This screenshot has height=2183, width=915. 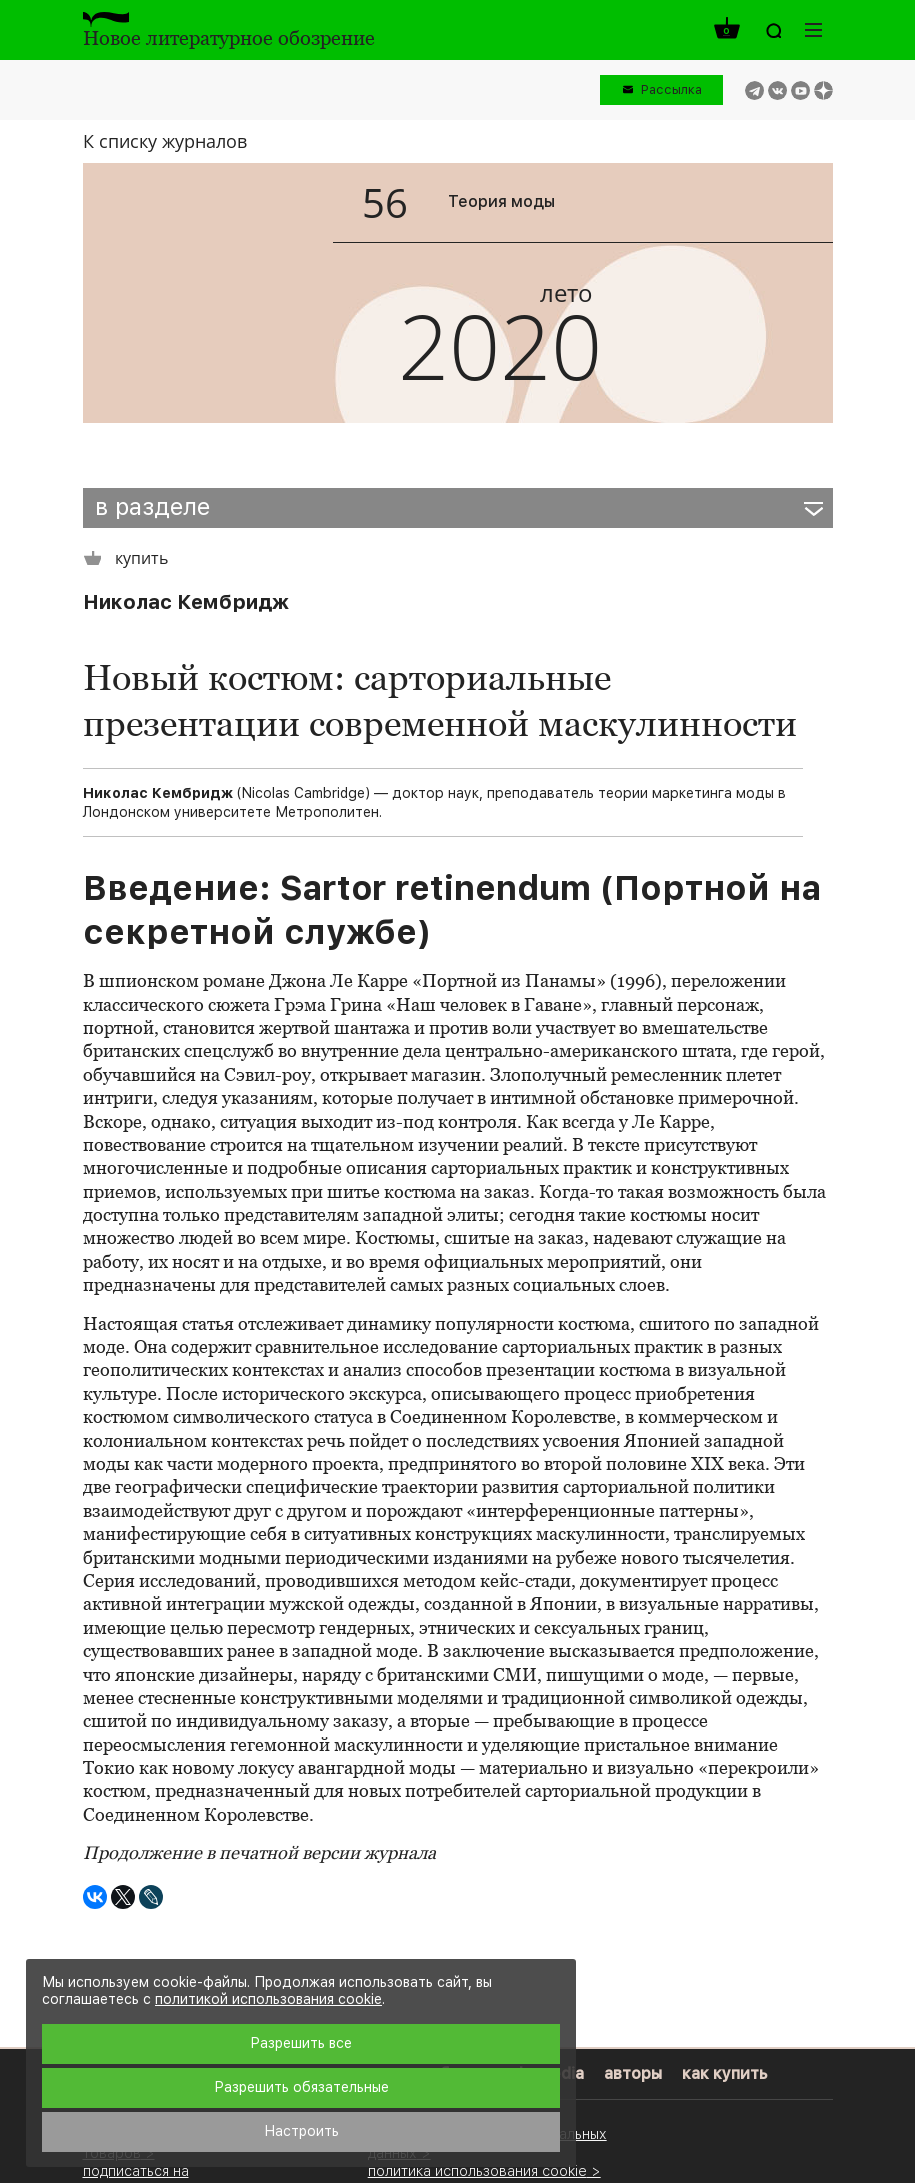 What do you see at coordinates (301, 2087) in the screenshot?
I see `Разрешить обязательные` at bounding box center [301, 2087].